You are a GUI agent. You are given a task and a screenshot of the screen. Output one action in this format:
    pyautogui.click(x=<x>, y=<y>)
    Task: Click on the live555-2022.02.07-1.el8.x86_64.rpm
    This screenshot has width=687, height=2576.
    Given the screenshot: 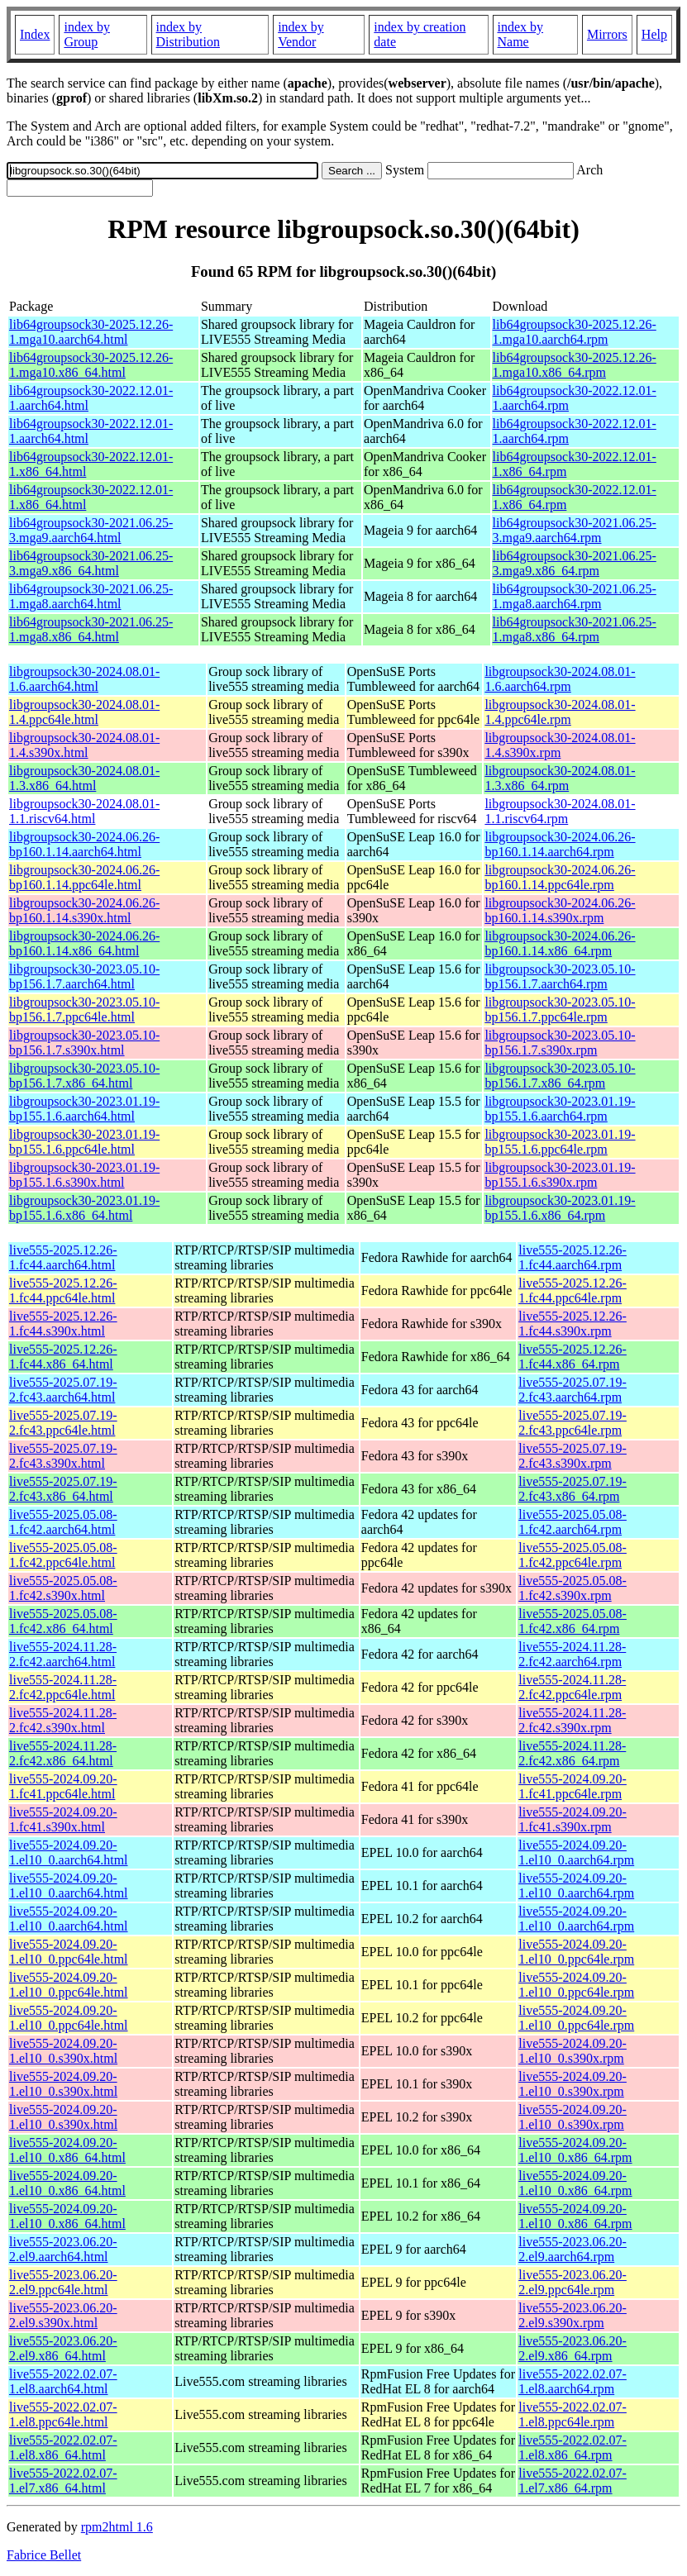 What is the action you would take?
    pyautogui.click(x=572, y=2447)
    